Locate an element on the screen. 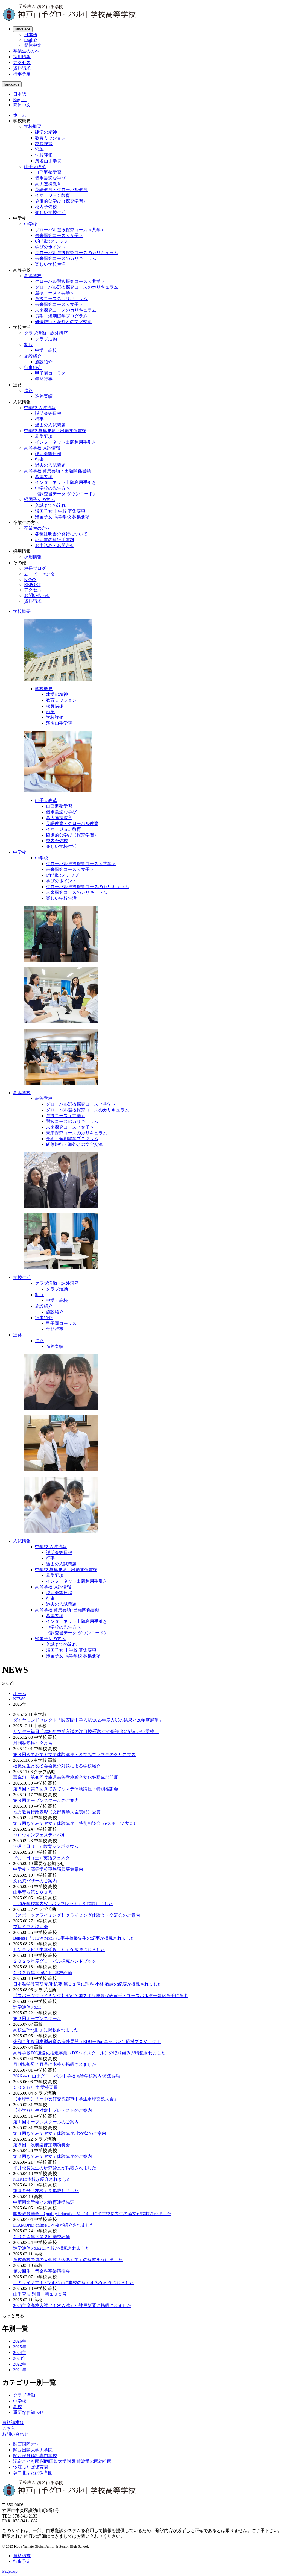 The width and height of the screenshot is (306, 2576). 高等学校 募集要項･出願関係書類 is located at coordinates (67, 1610).